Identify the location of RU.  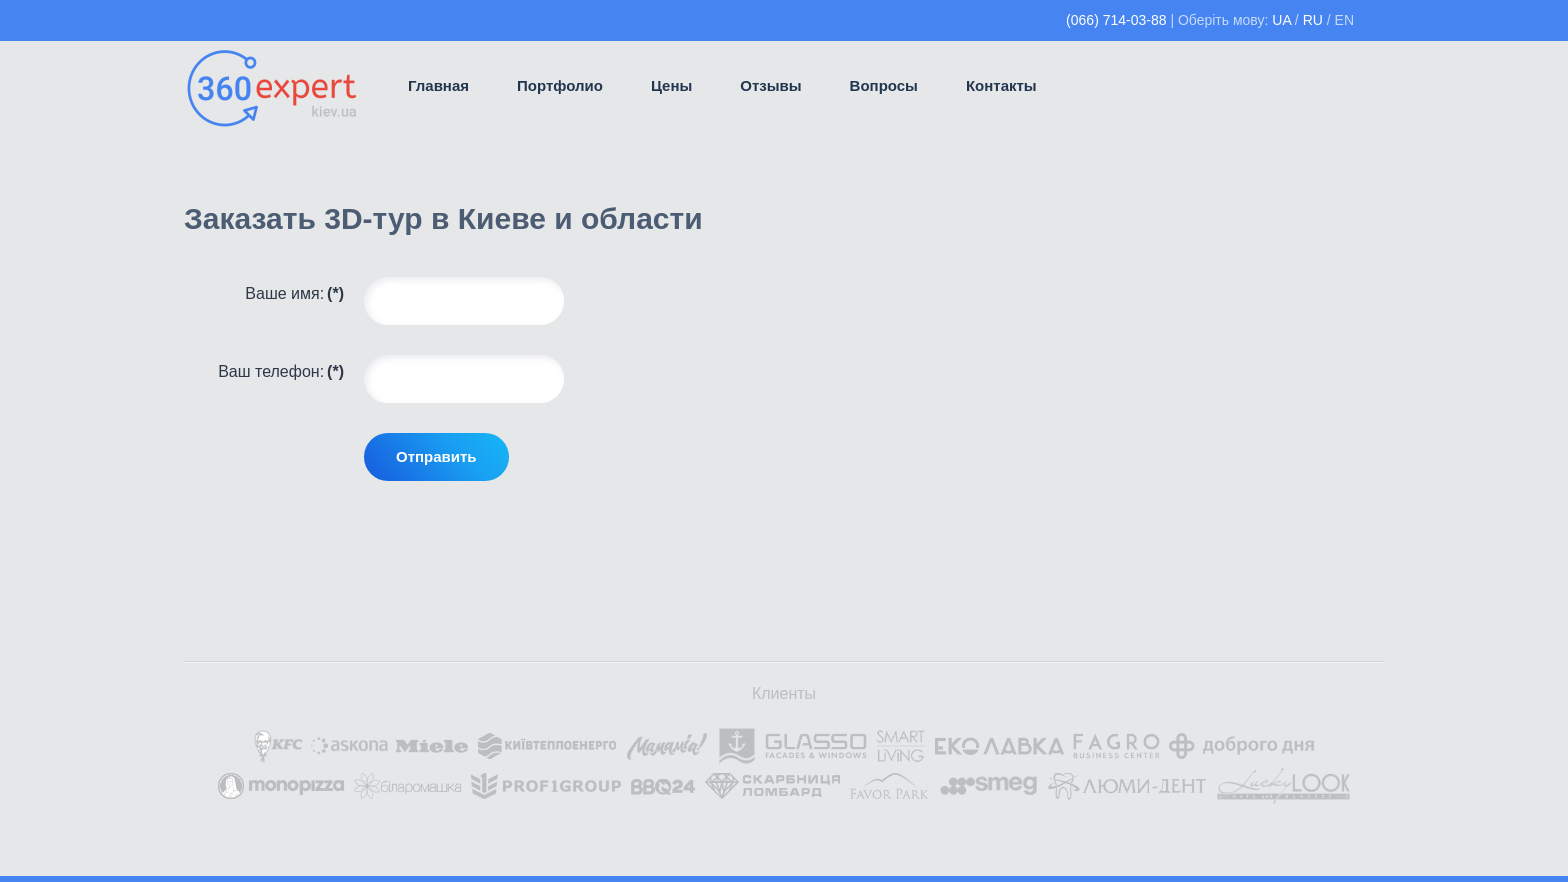
(1313, 20).